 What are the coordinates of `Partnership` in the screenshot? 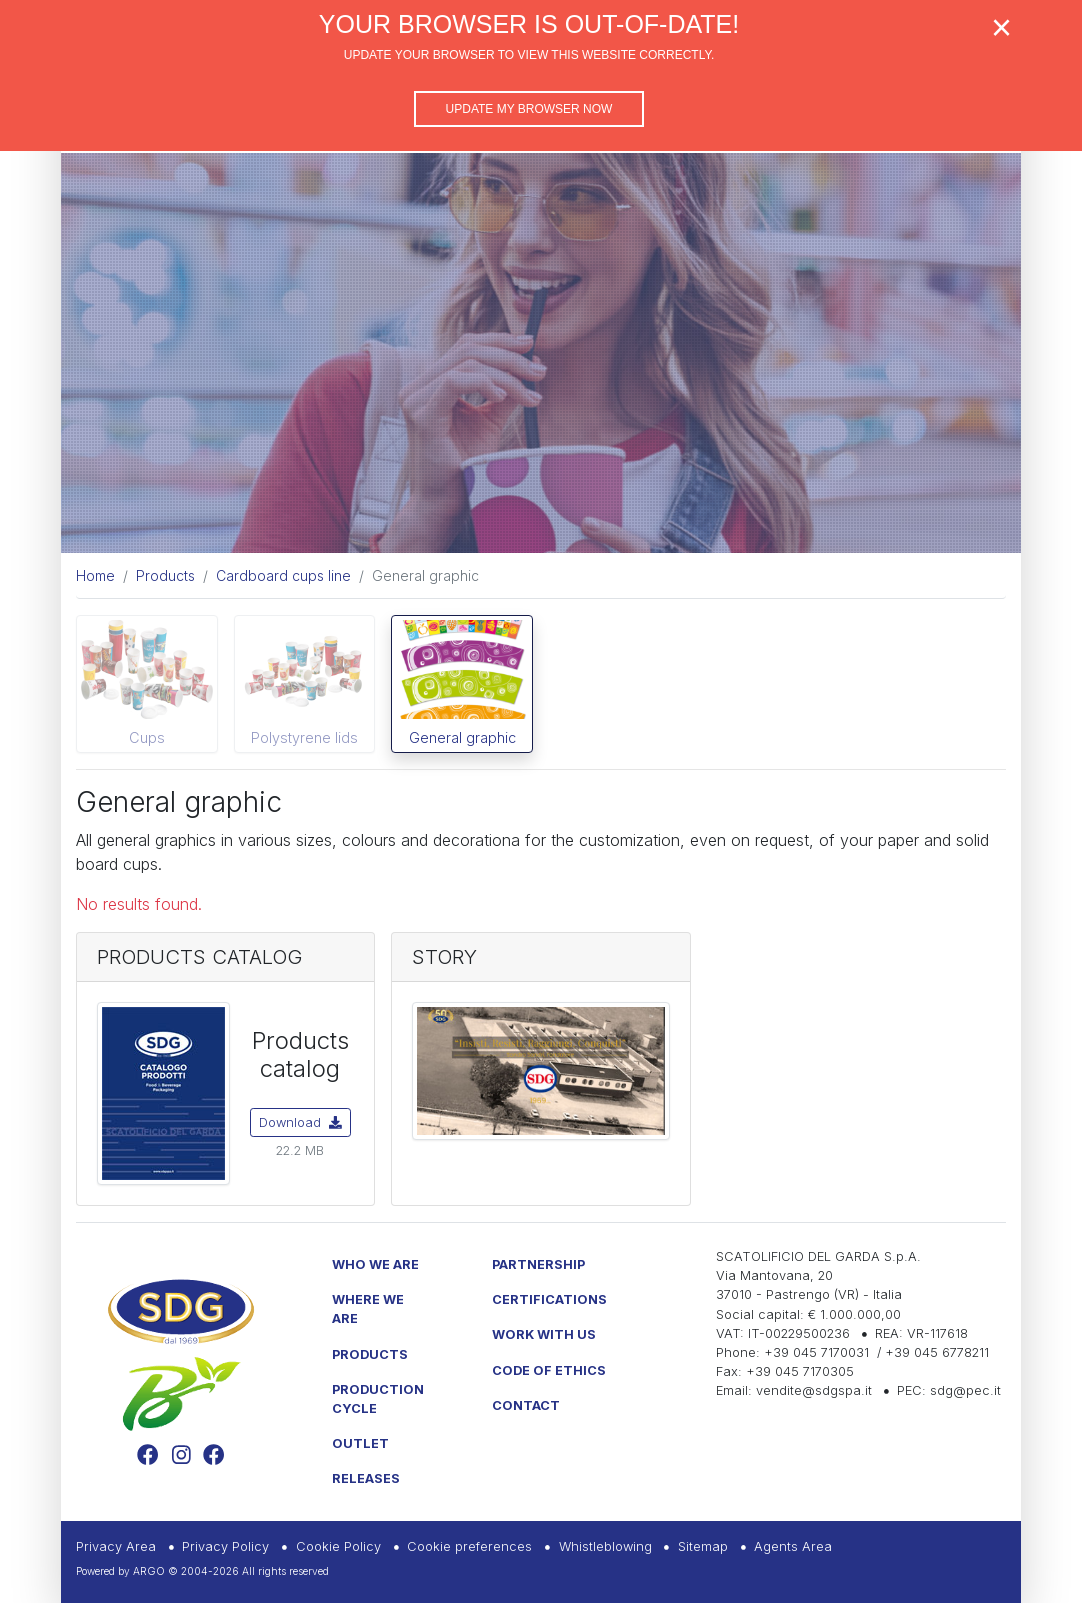 It's located at (538, 1264).